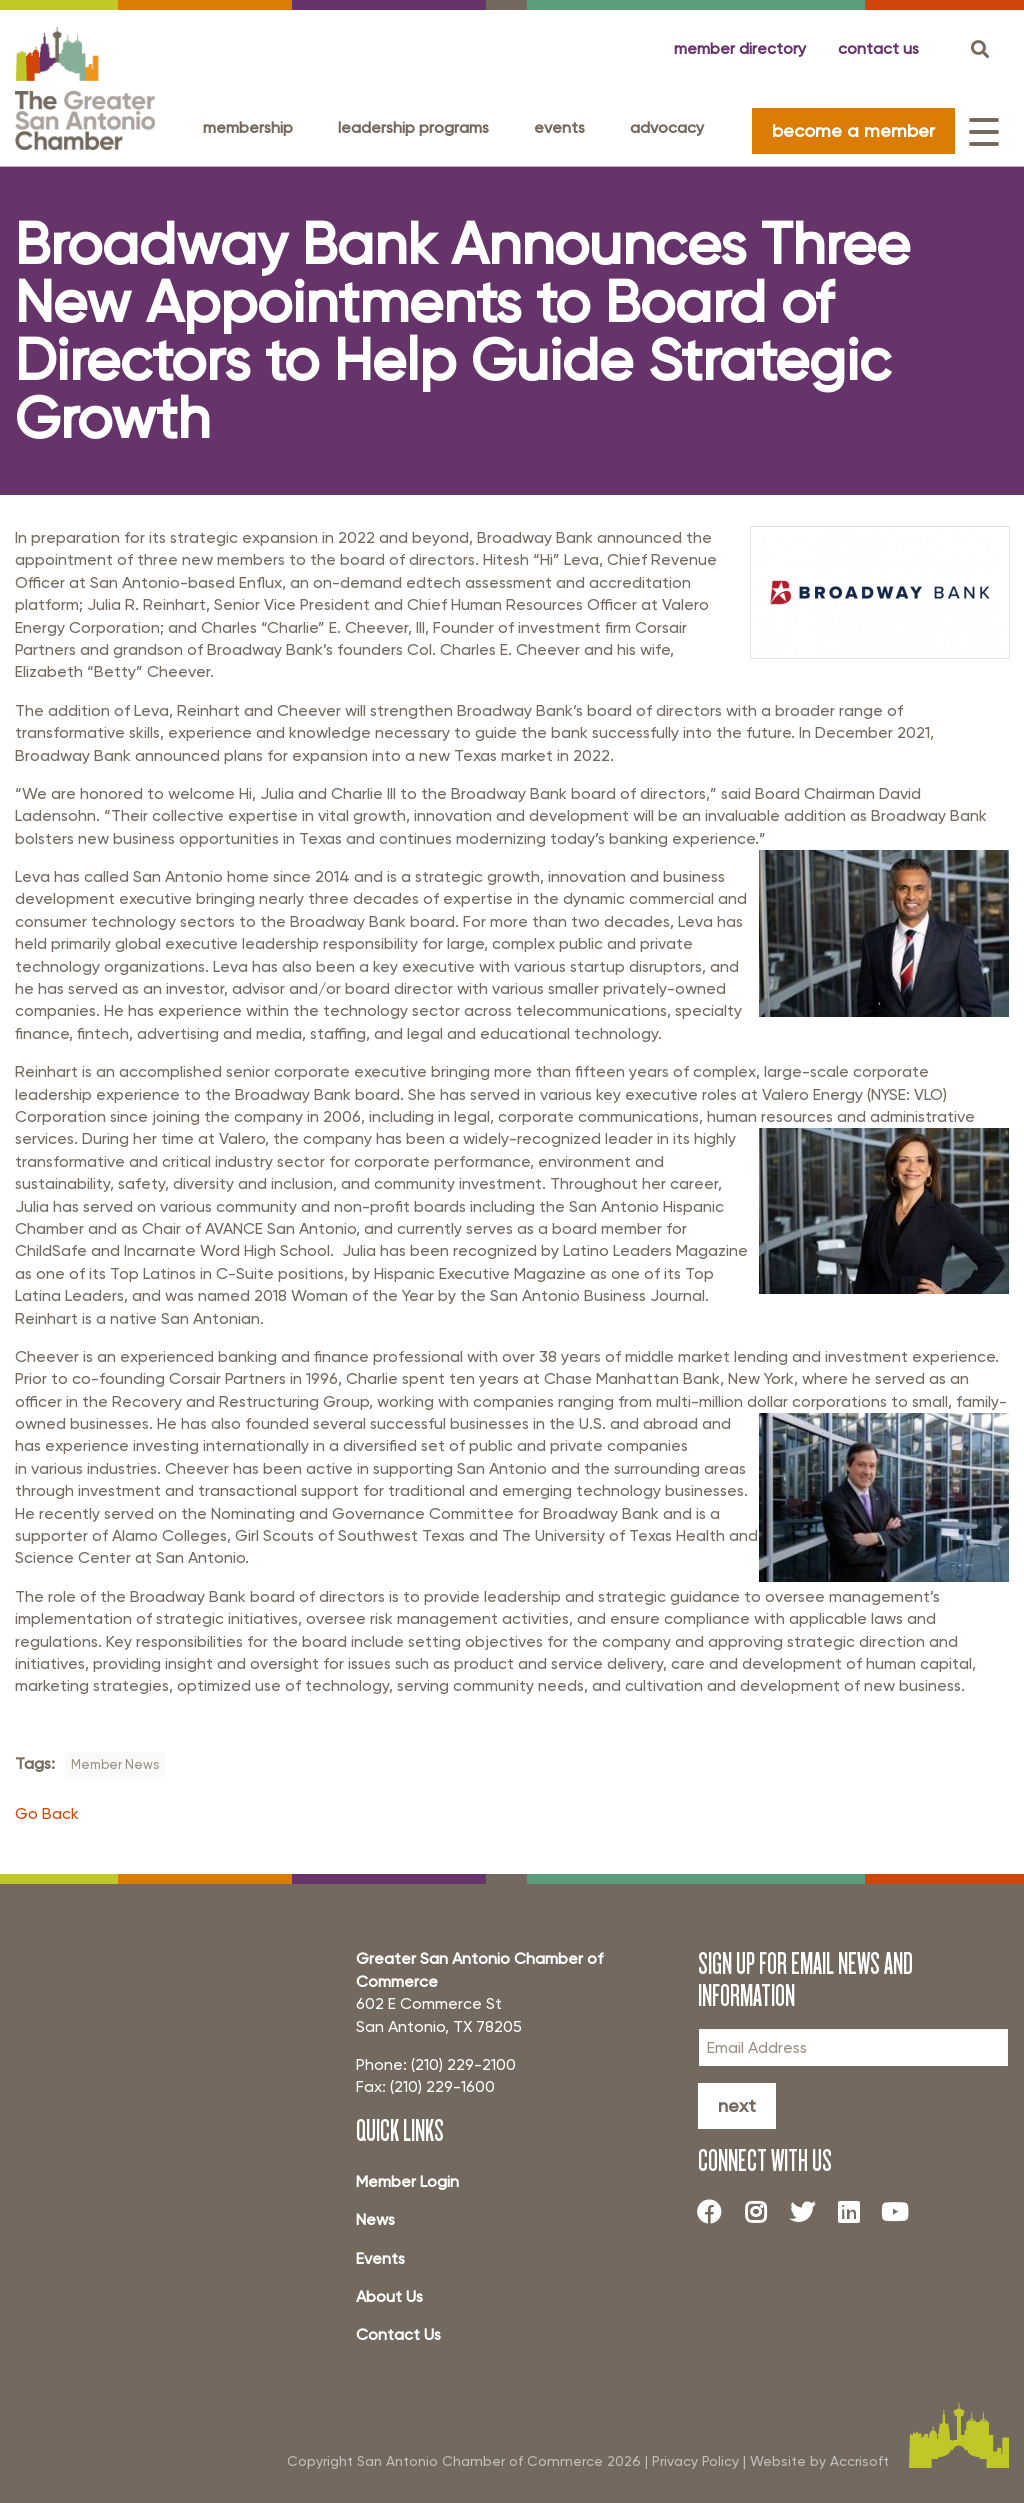 This screenshot has height=2503, width=1024. Describe the element at coordinates (47, 1813) in the screenshot. I see `Go Back` at that location.